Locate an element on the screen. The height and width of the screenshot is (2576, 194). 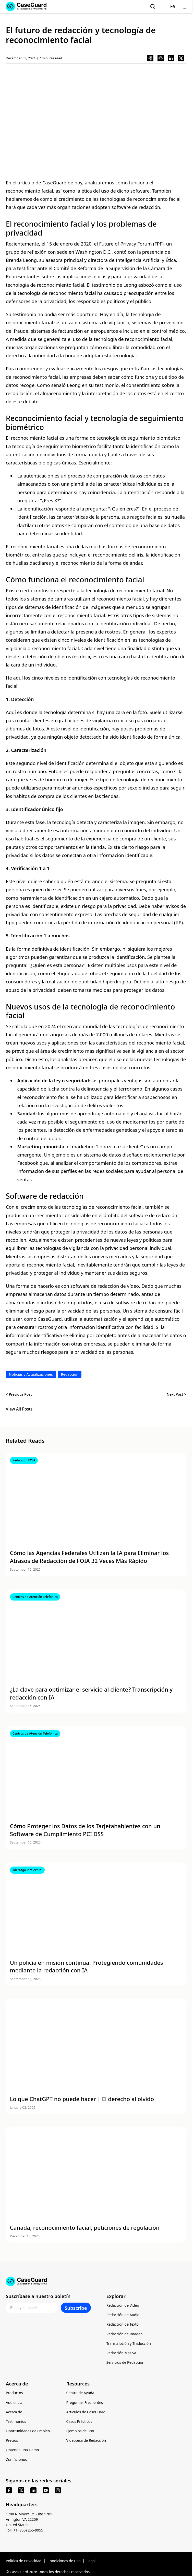
Preguntas Frecuentes is located at coordinates (84, 2403).